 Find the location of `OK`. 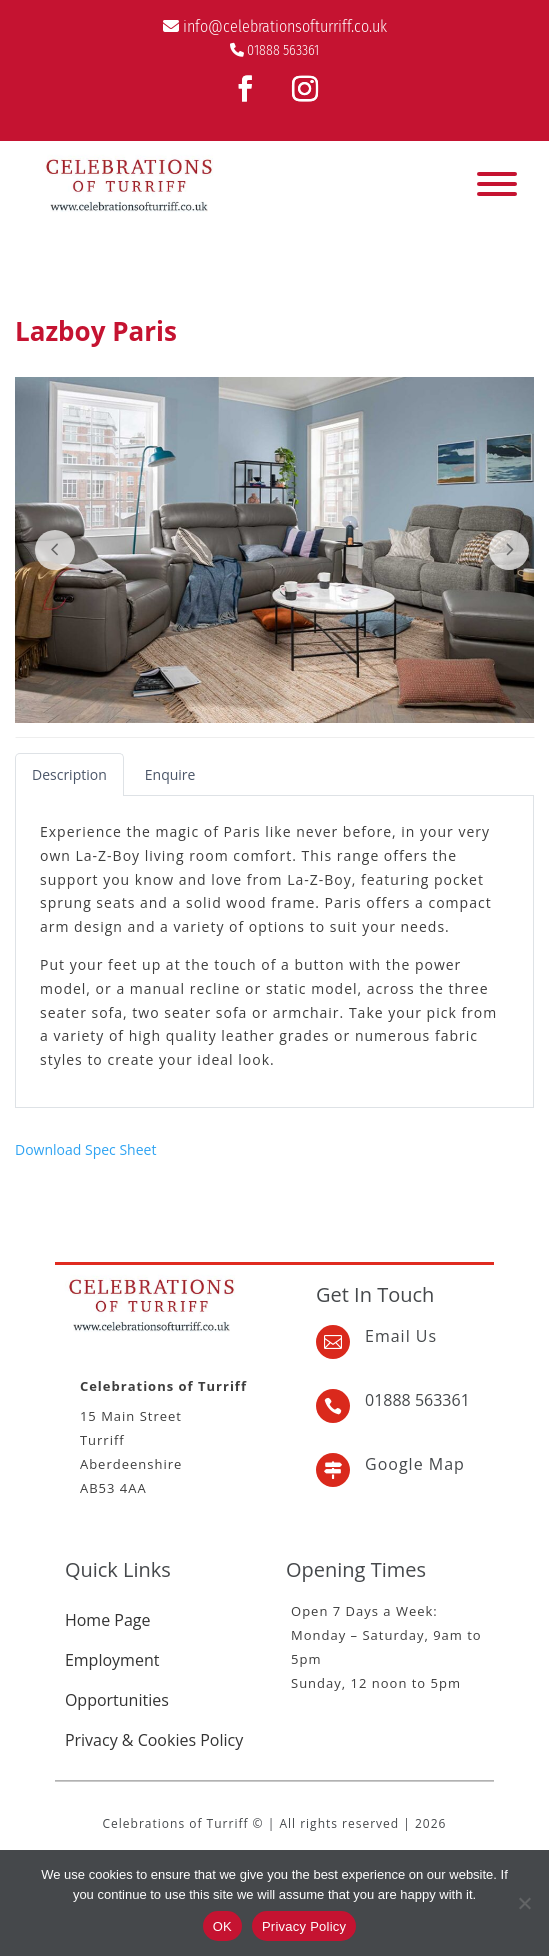

OK is located at coordinates (222, 1926).